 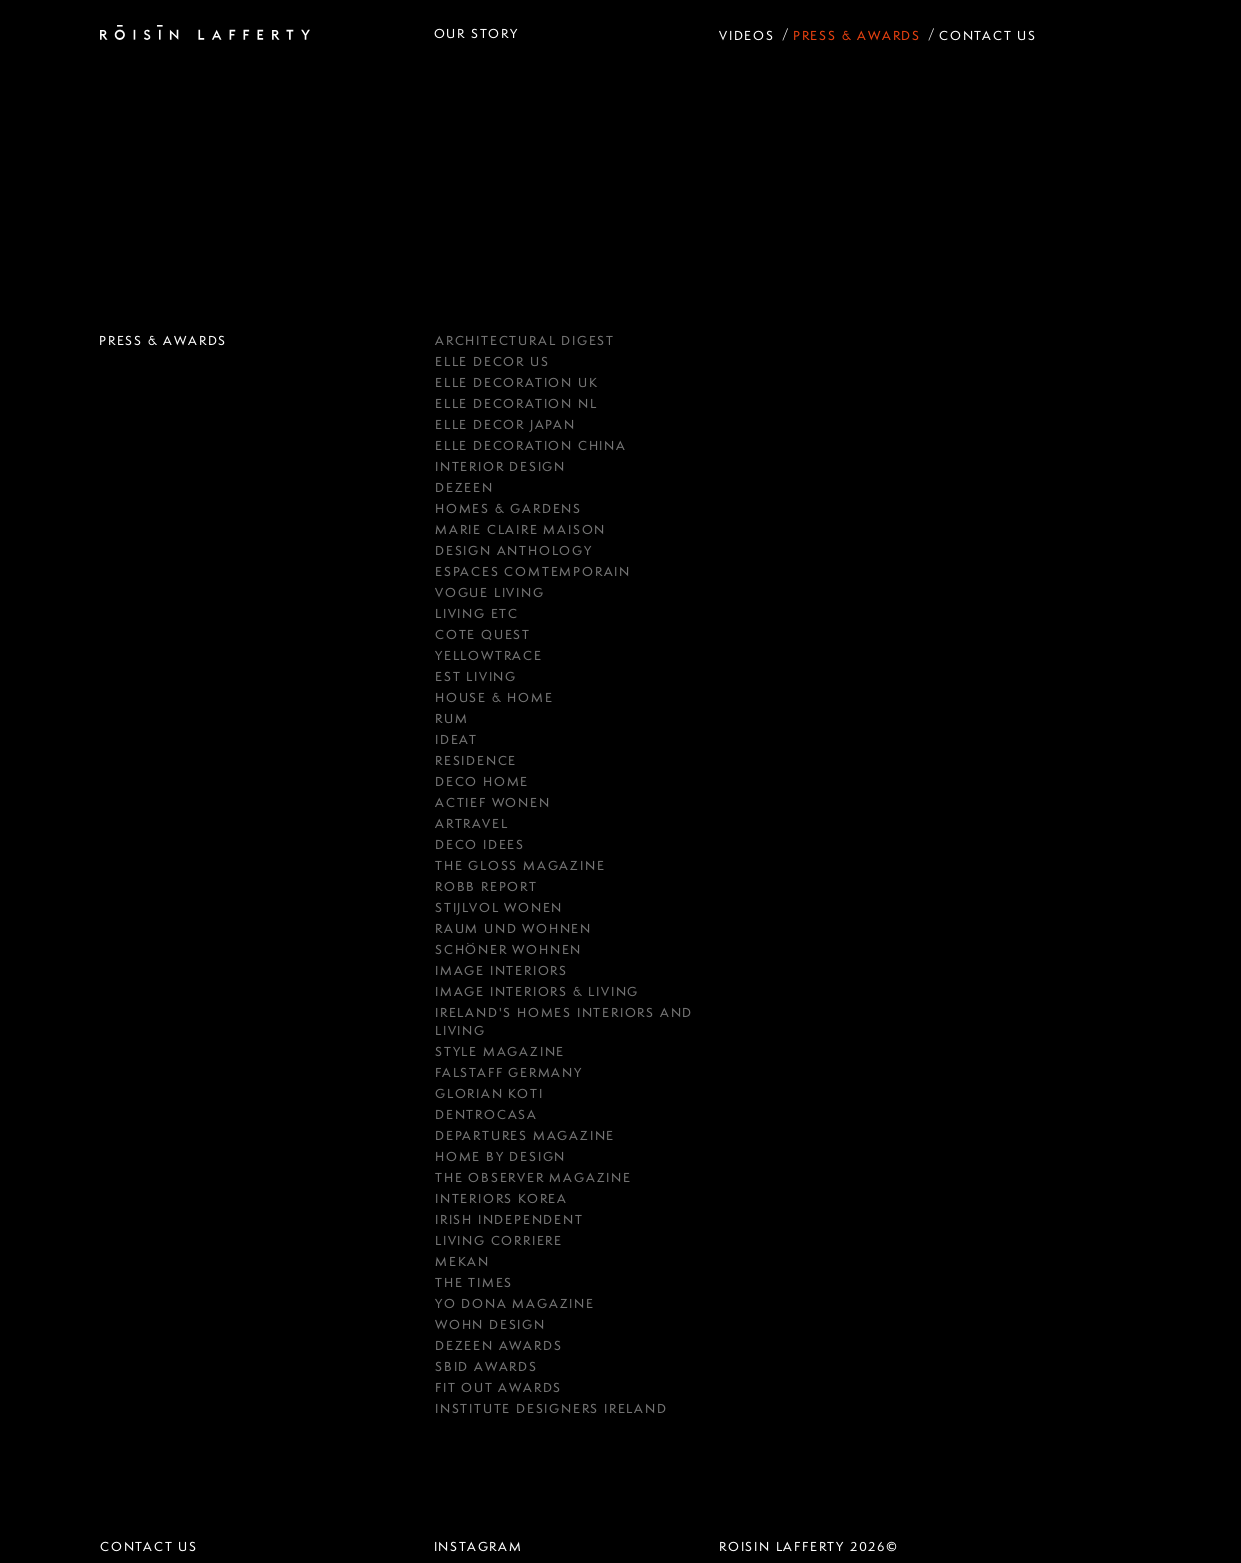 What do you see at coordinates (490, 1324) in the screenshot?
I see `Wohn Design` at bounding box center [490, 1324].